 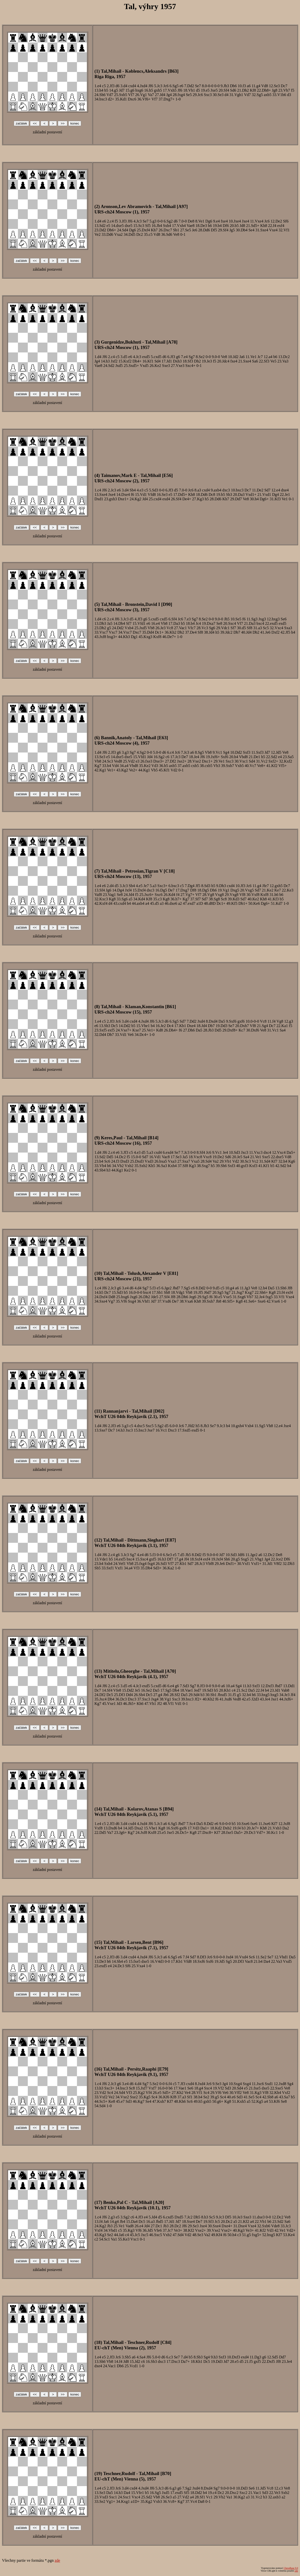 What do you see at coordinates (257, 628) in the screenshot?
I see `31.a3` at bounding box center [257, 628].